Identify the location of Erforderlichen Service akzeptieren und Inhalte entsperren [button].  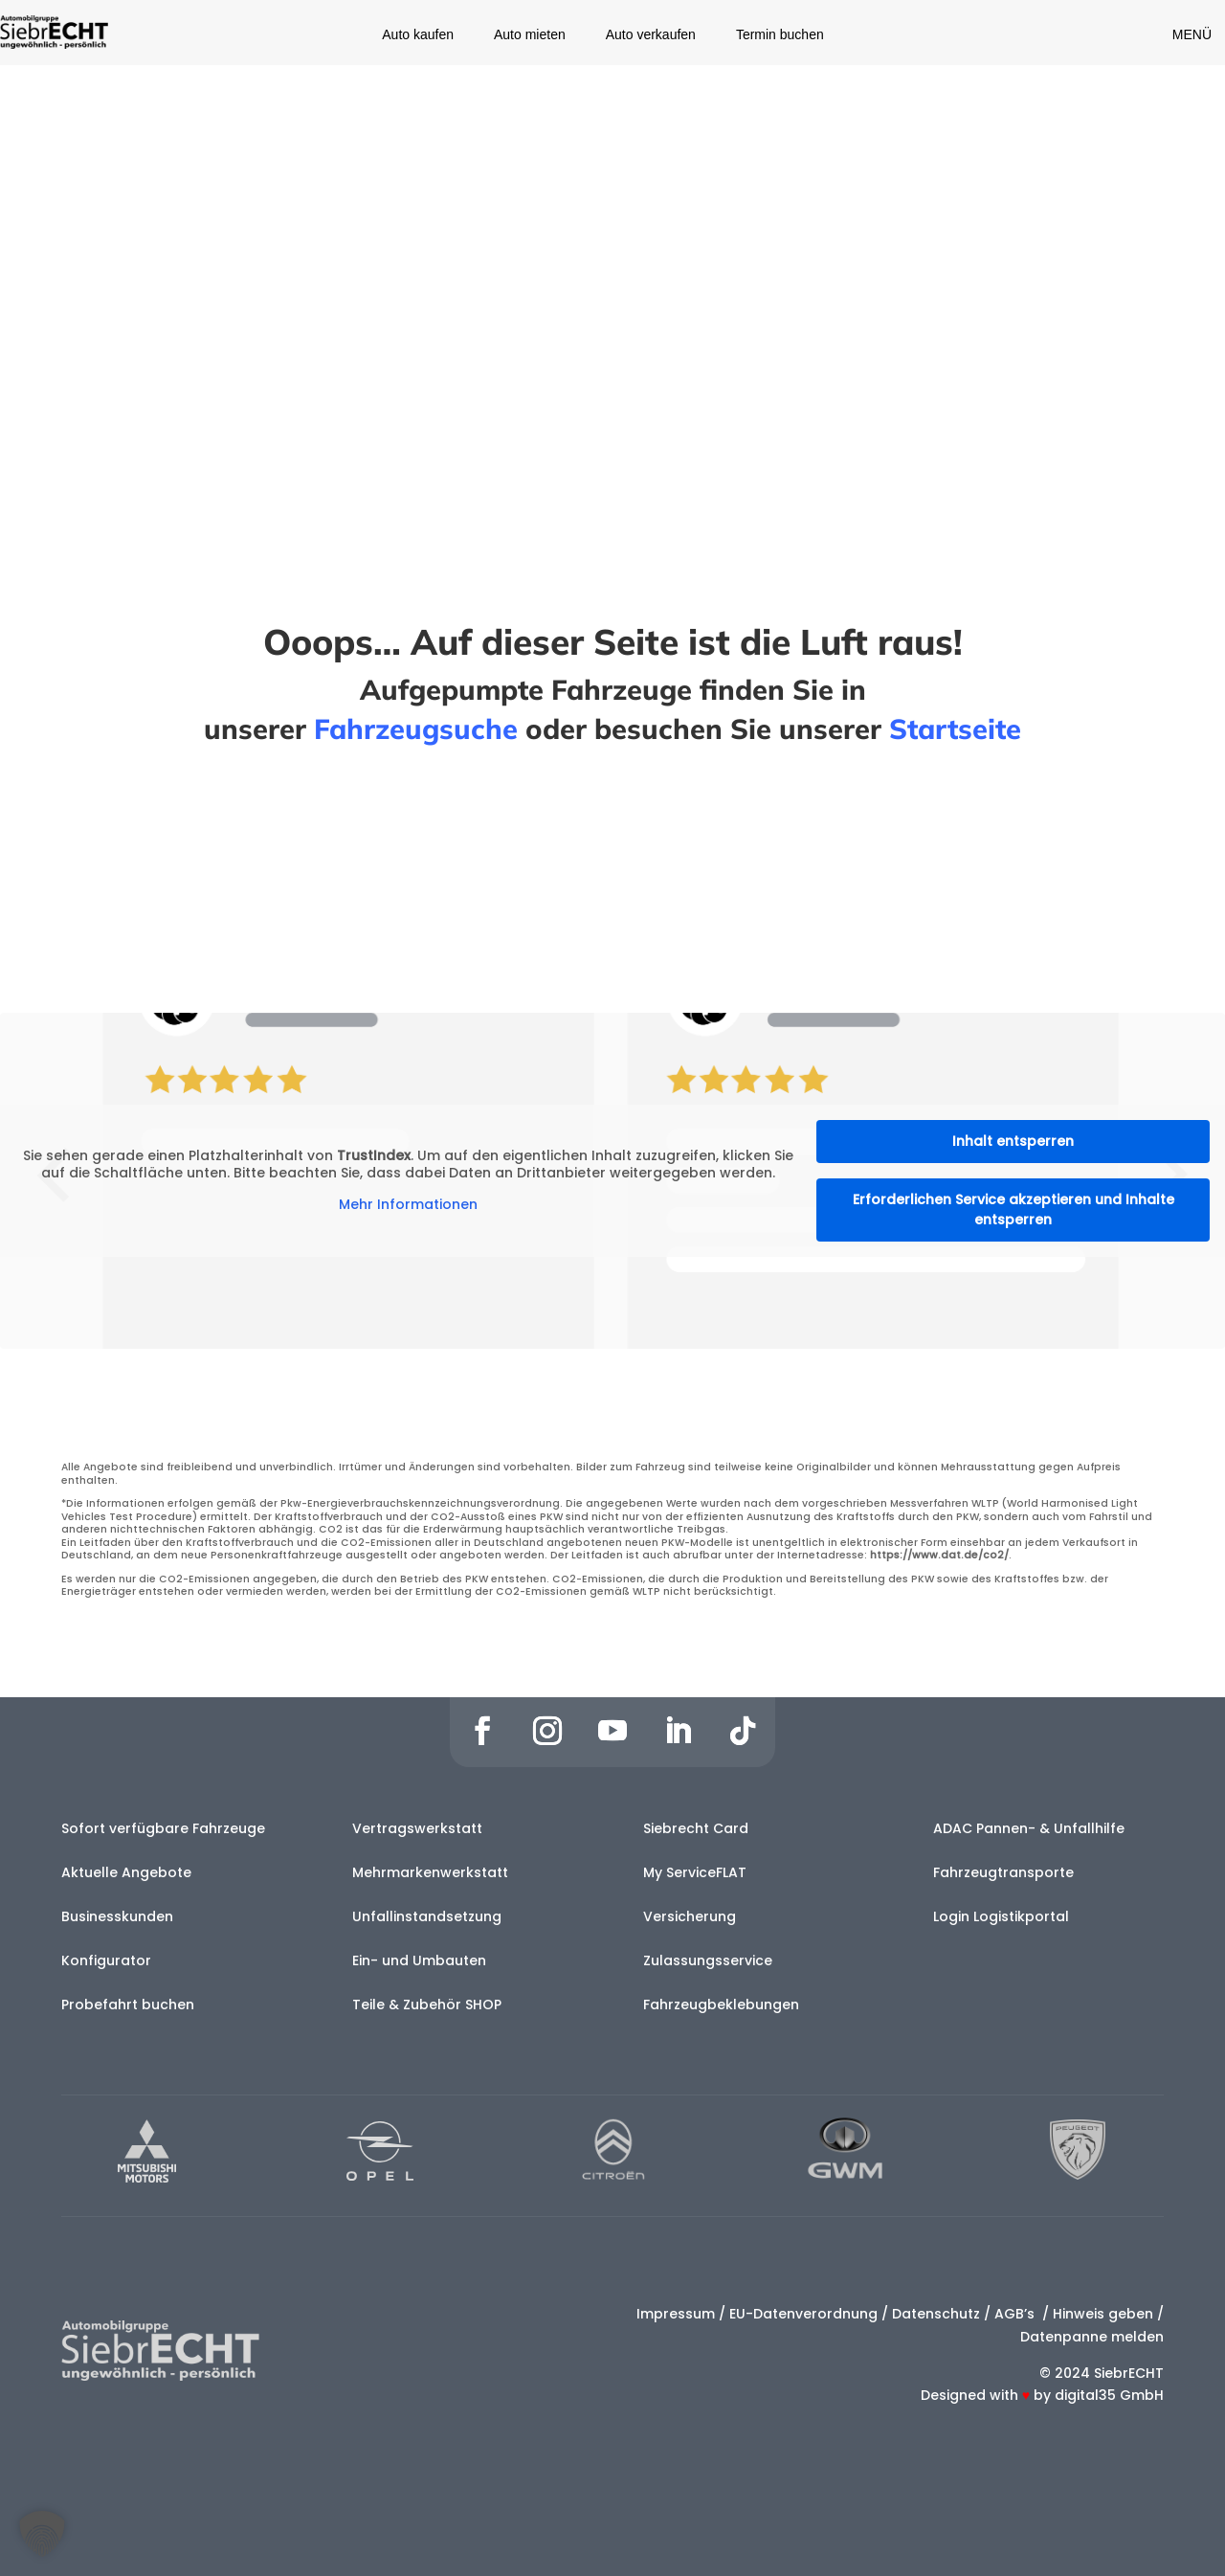
(1013, 1209).